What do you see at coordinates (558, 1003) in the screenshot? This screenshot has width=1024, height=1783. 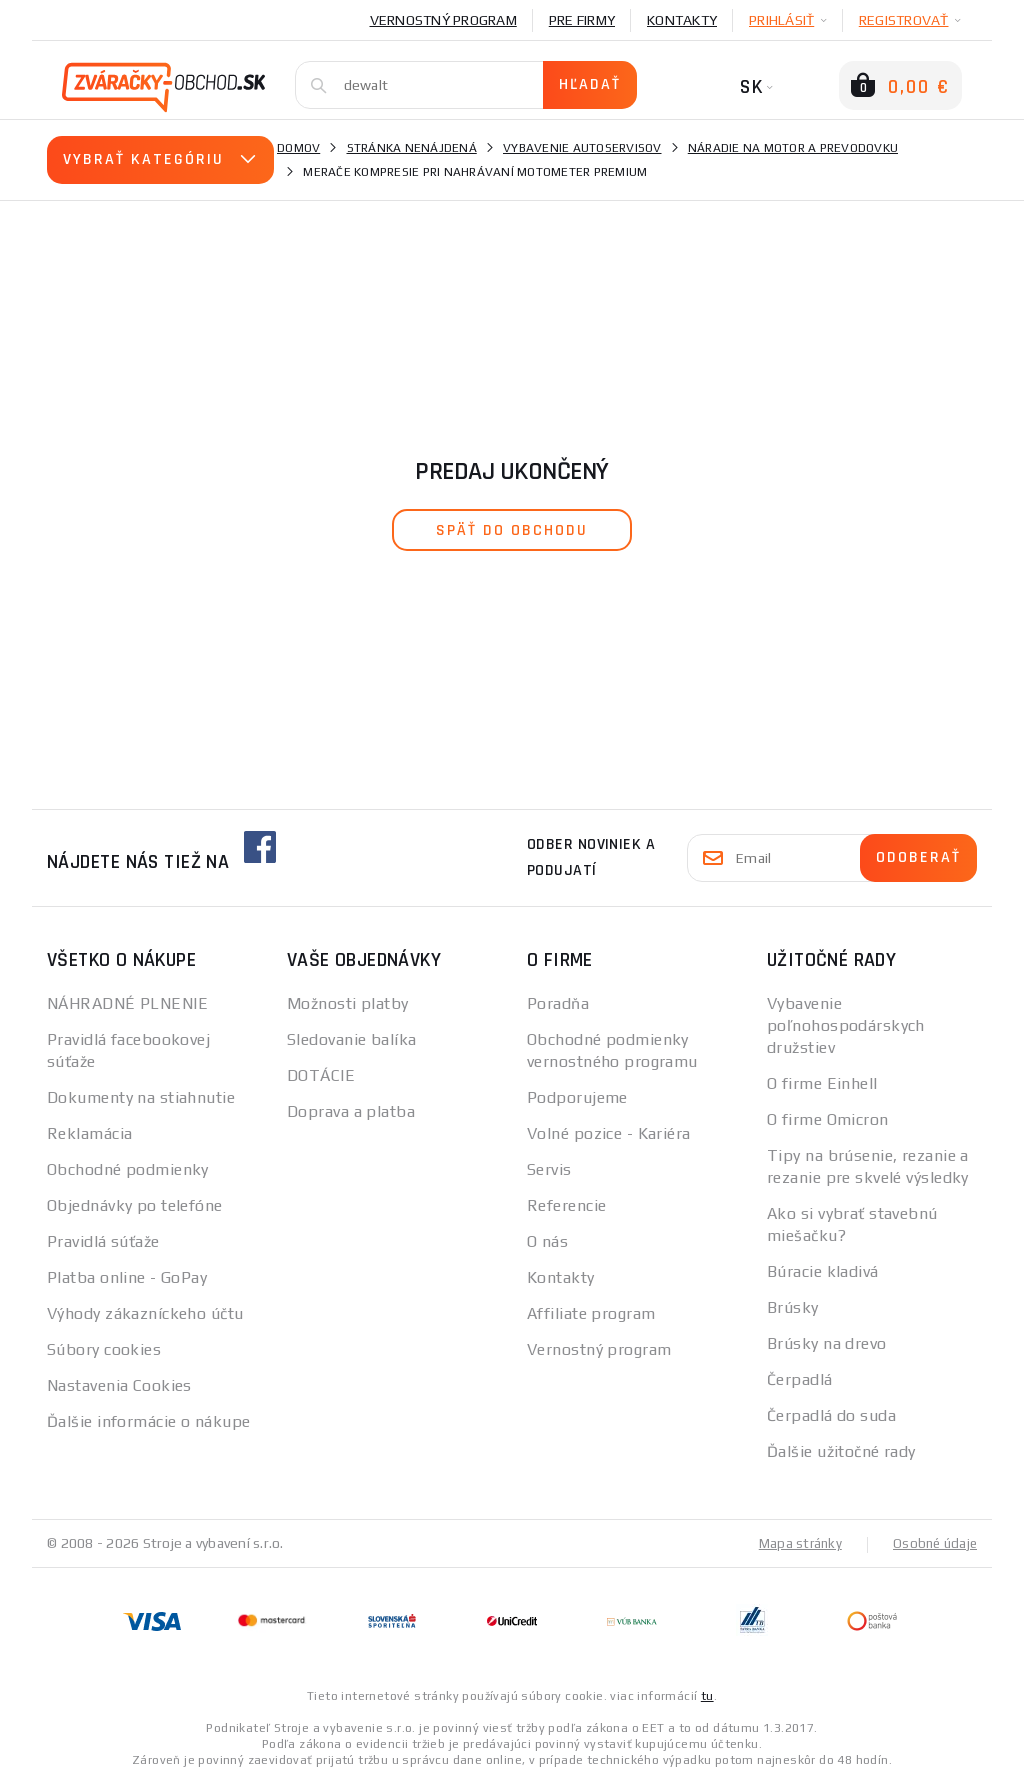 I see `Poradňa` at bounding box center [558, 1003].